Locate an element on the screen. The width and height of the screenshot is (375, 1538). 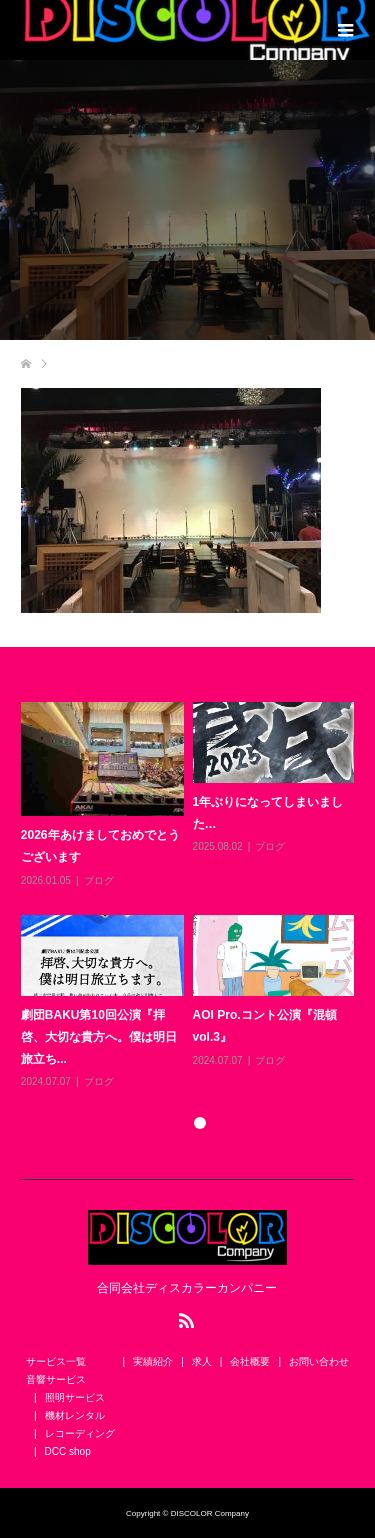
照明サービス is located at coordinates (75, 1397).